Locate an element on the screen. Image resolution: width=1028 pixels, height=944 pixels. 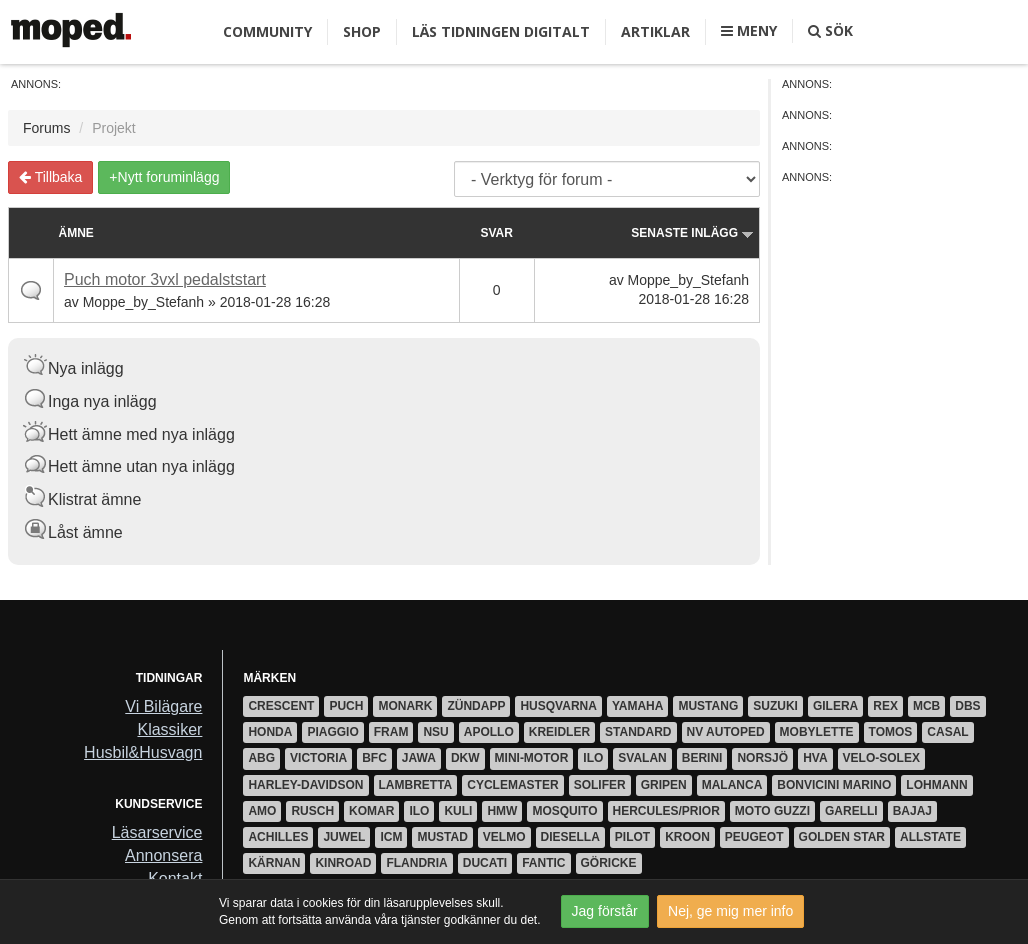
DBS is located at coordinates (967, 706).